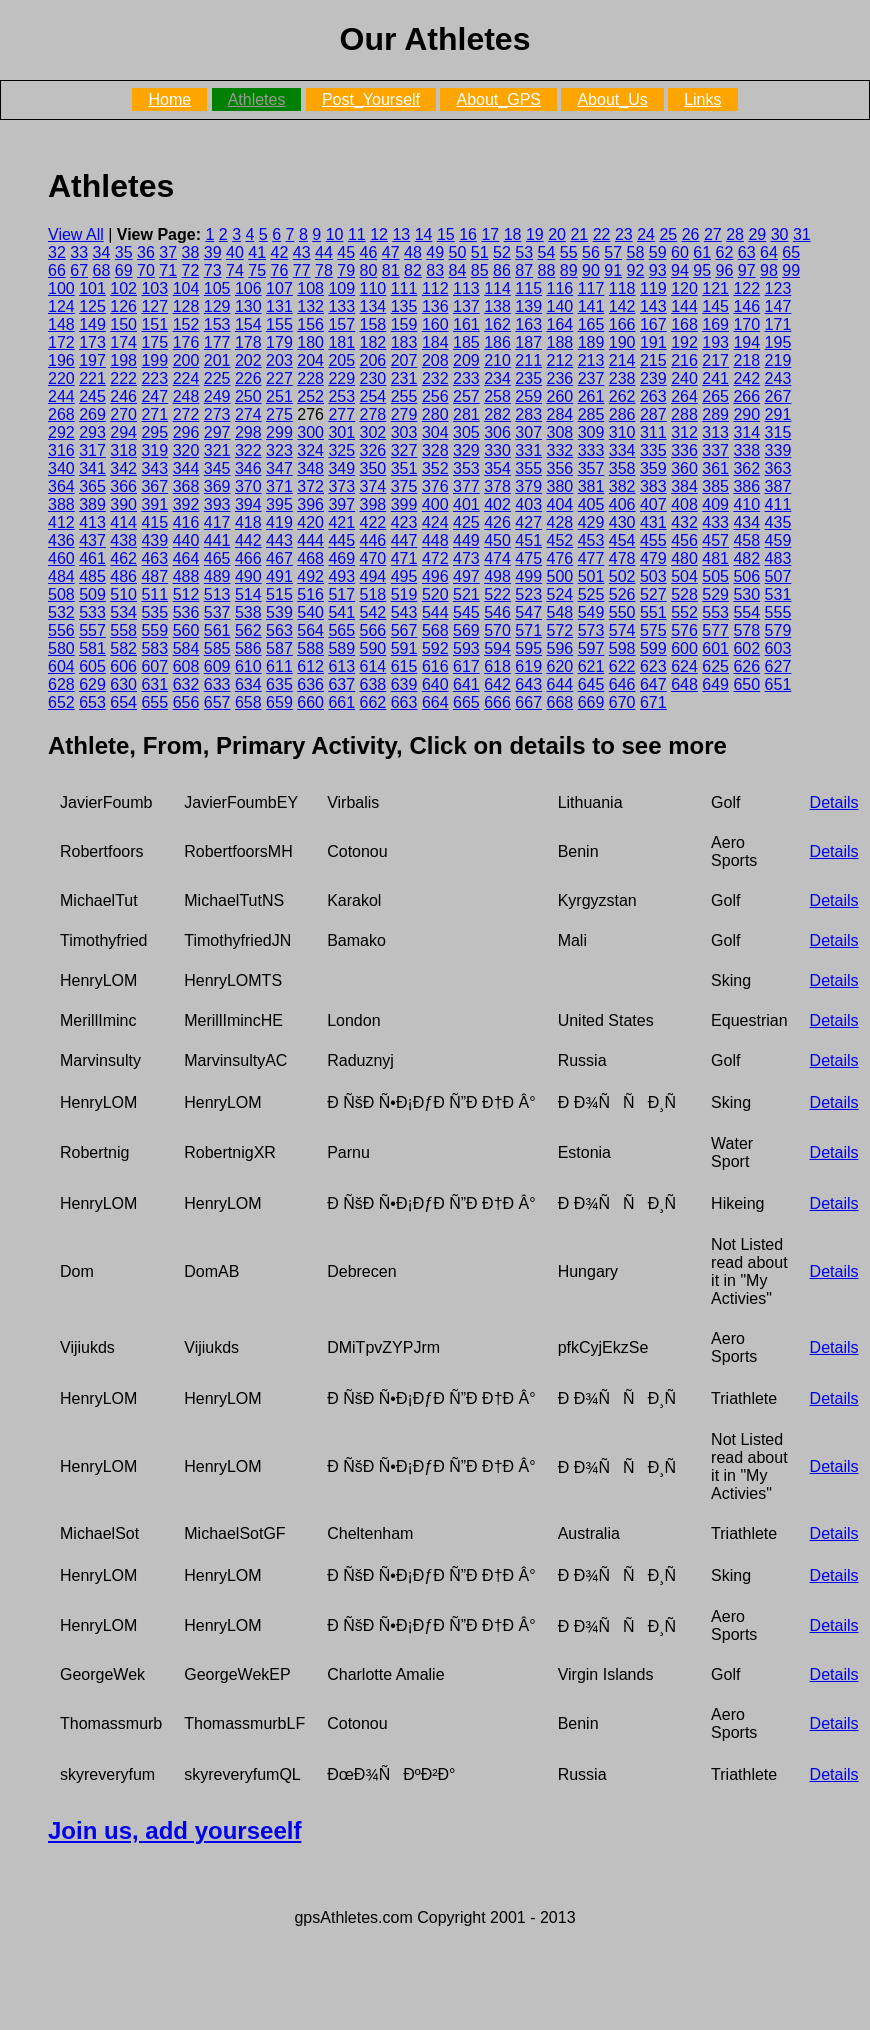 Image resolution: width=870 pixels, height=2030 pixels. Describe the element at coordinates (497, 432) in the screenshot. I see `306` at that location.